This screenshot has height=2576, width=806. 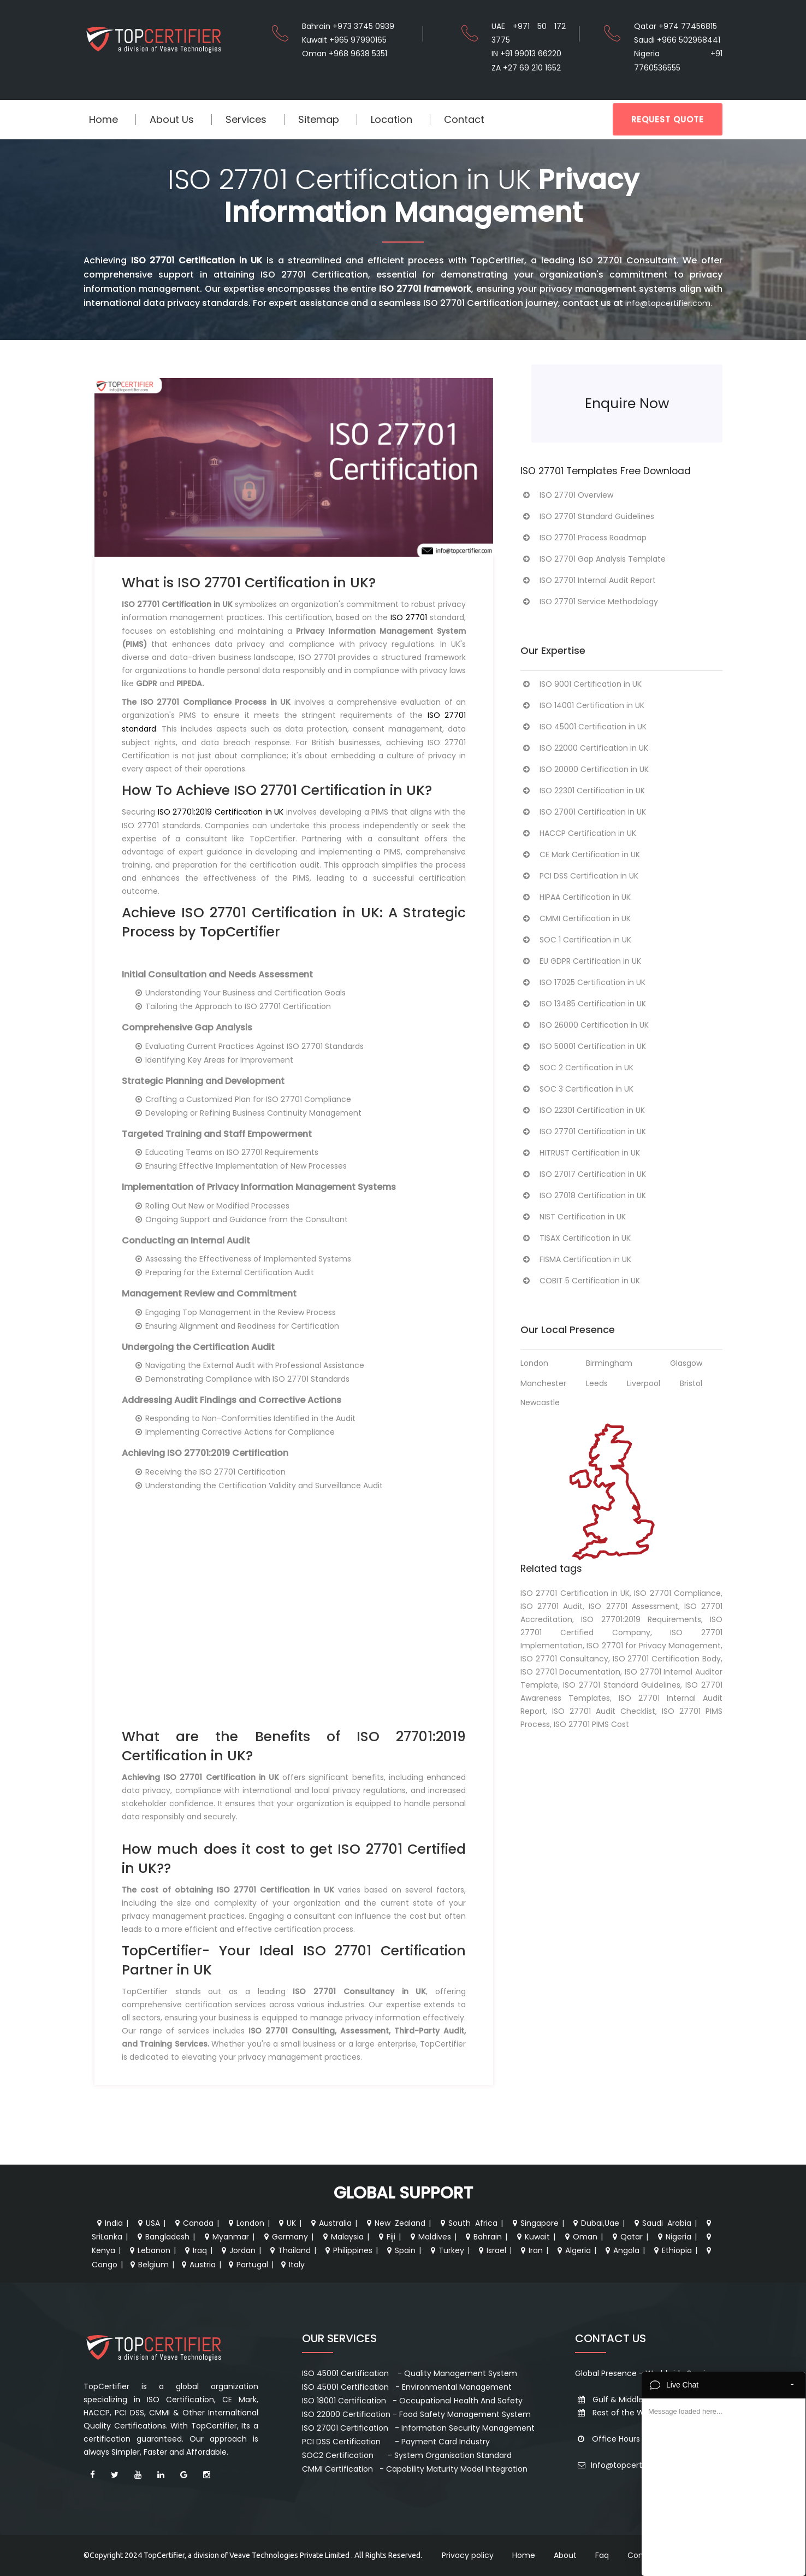 I want to click on CMMI Certification in UK, so click(x=575, y=918).